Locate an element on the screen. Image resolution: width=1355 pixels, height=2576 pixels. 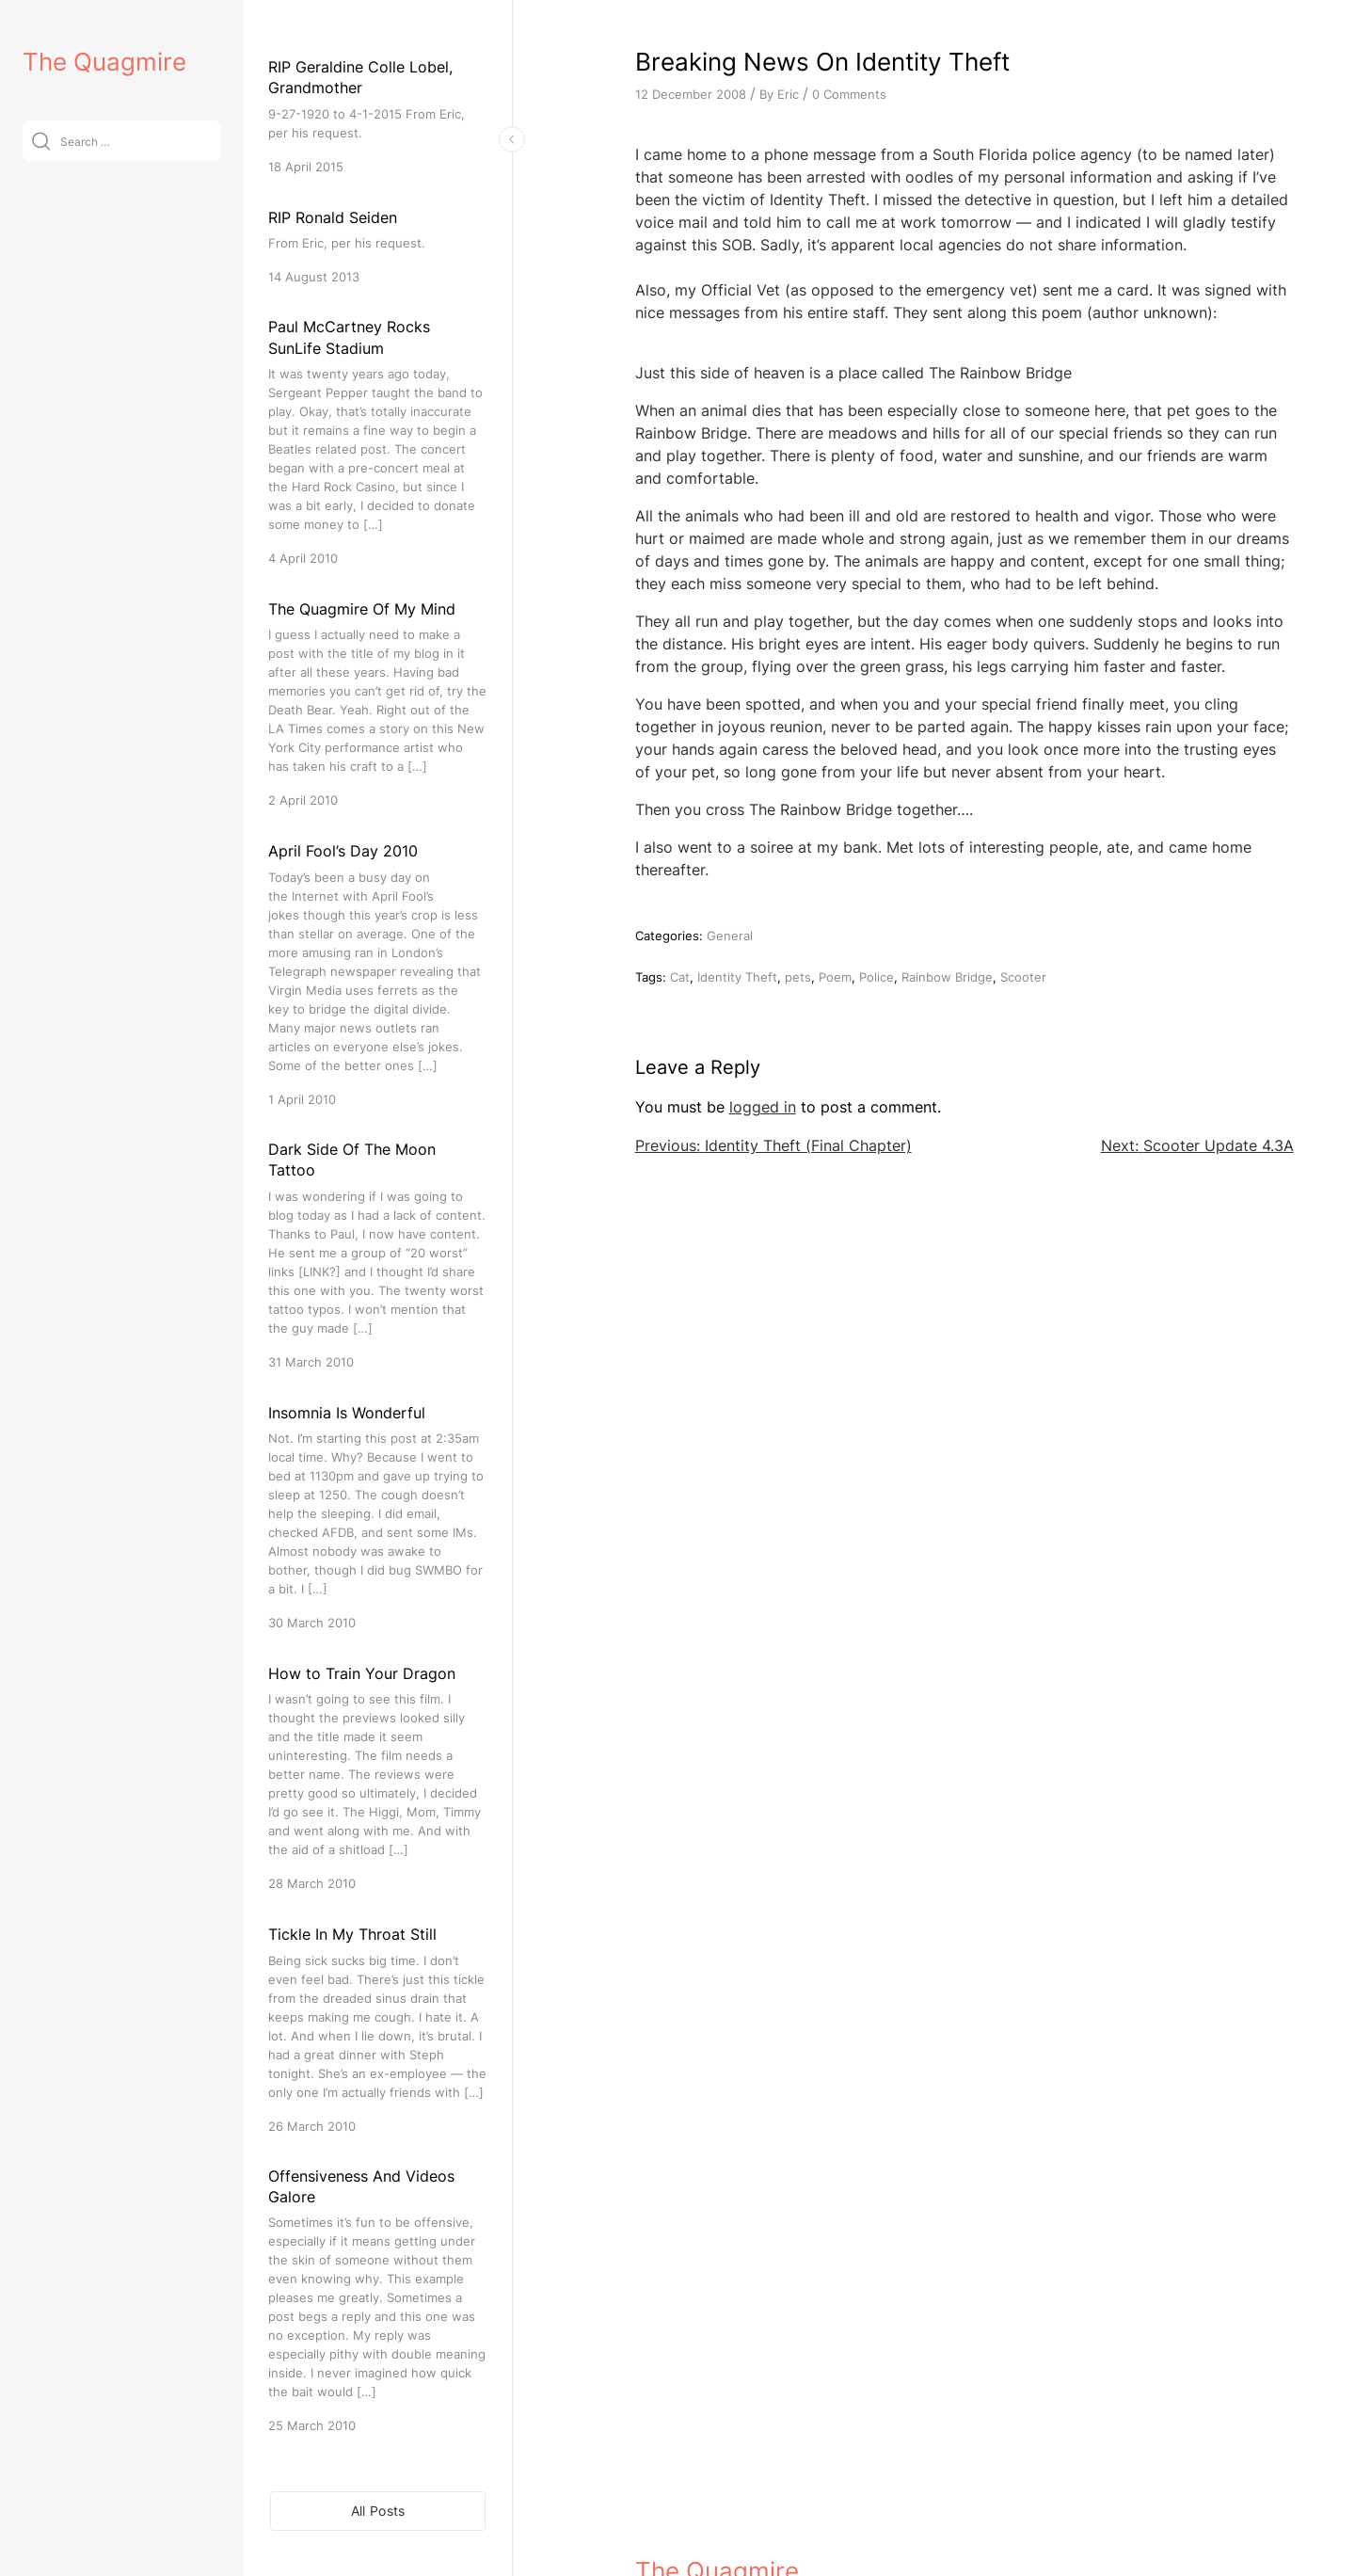
[Submit] is located at coordinates (41, 141).